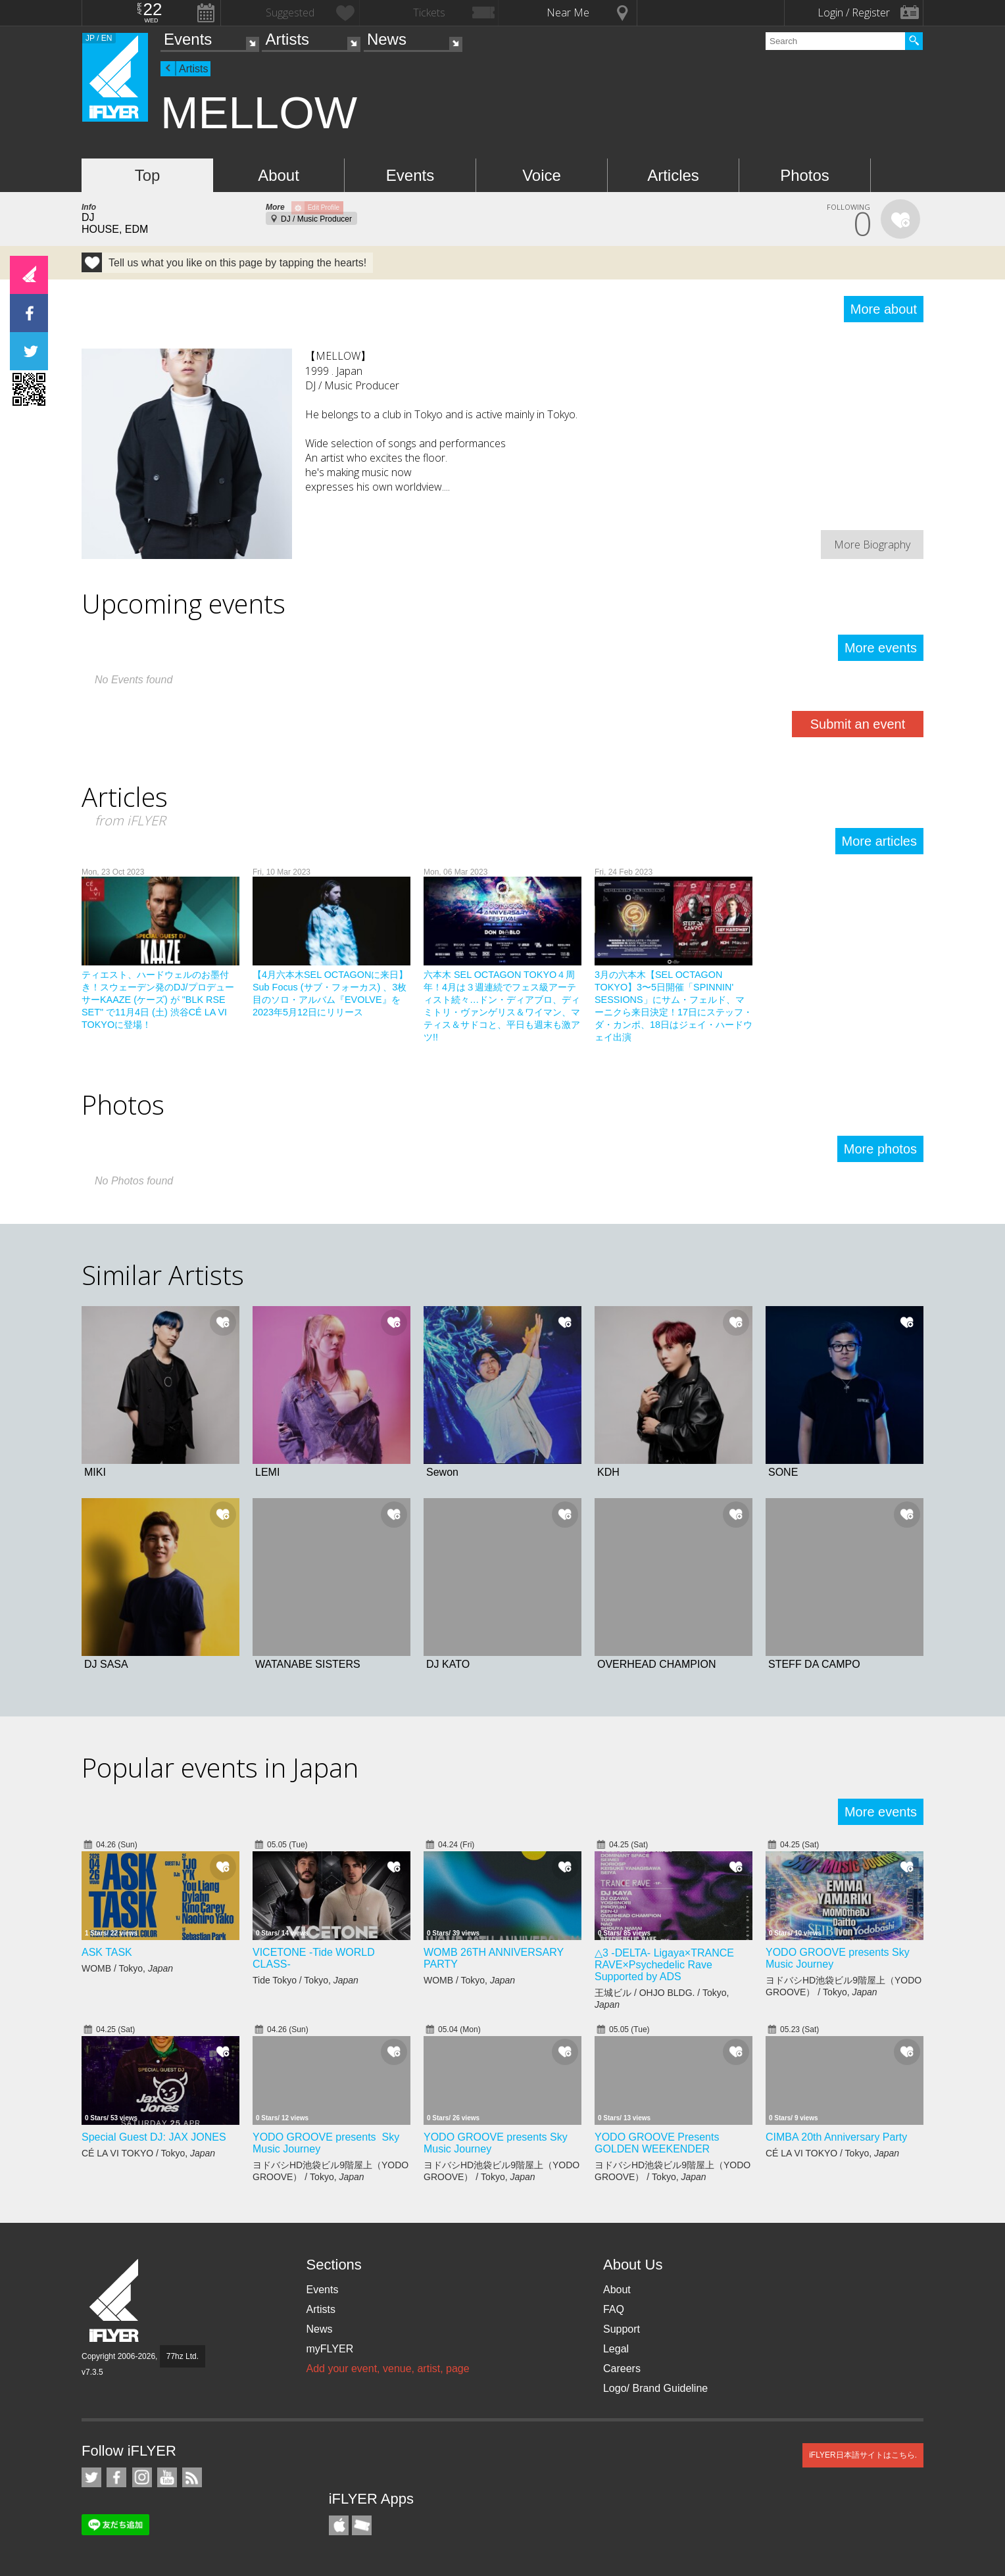  What do you see at coordinates (91, 2477) in the screenshot?
I see `iFLYER on Twitter` at bounding box center [91, 2477].